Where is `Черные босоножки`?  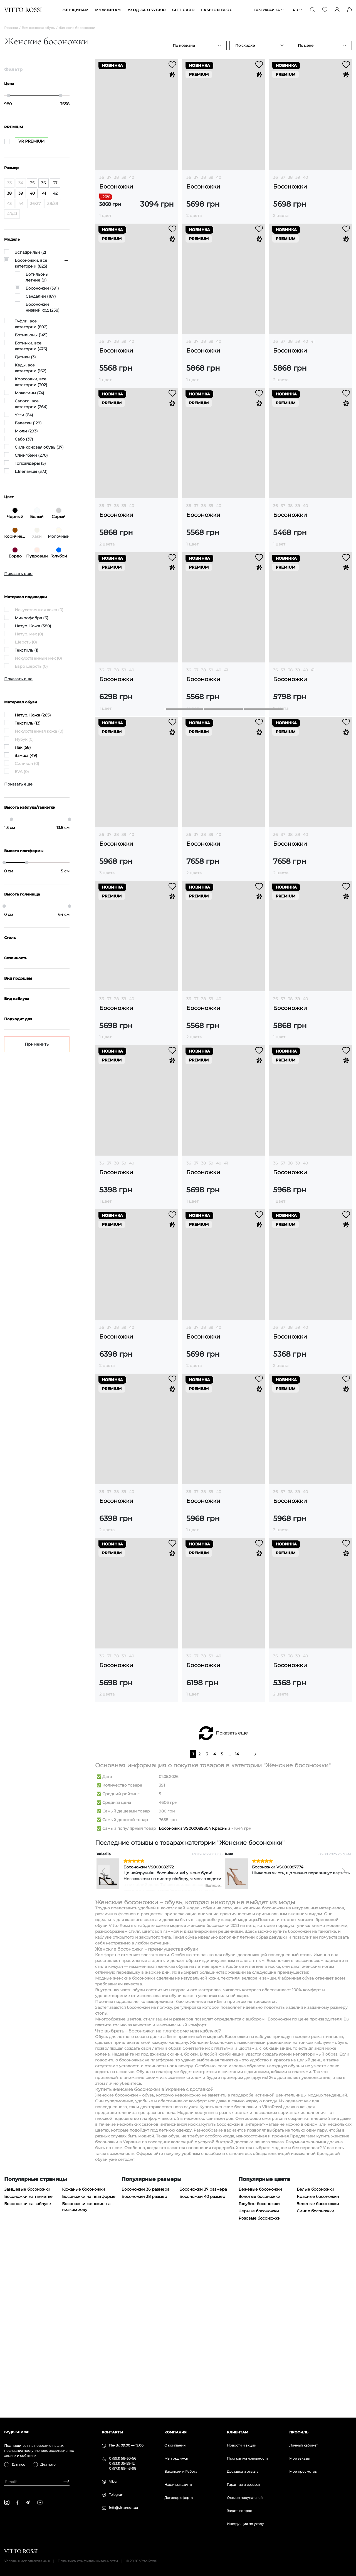
Черные босоножки is located at coordinates (259, 2382).